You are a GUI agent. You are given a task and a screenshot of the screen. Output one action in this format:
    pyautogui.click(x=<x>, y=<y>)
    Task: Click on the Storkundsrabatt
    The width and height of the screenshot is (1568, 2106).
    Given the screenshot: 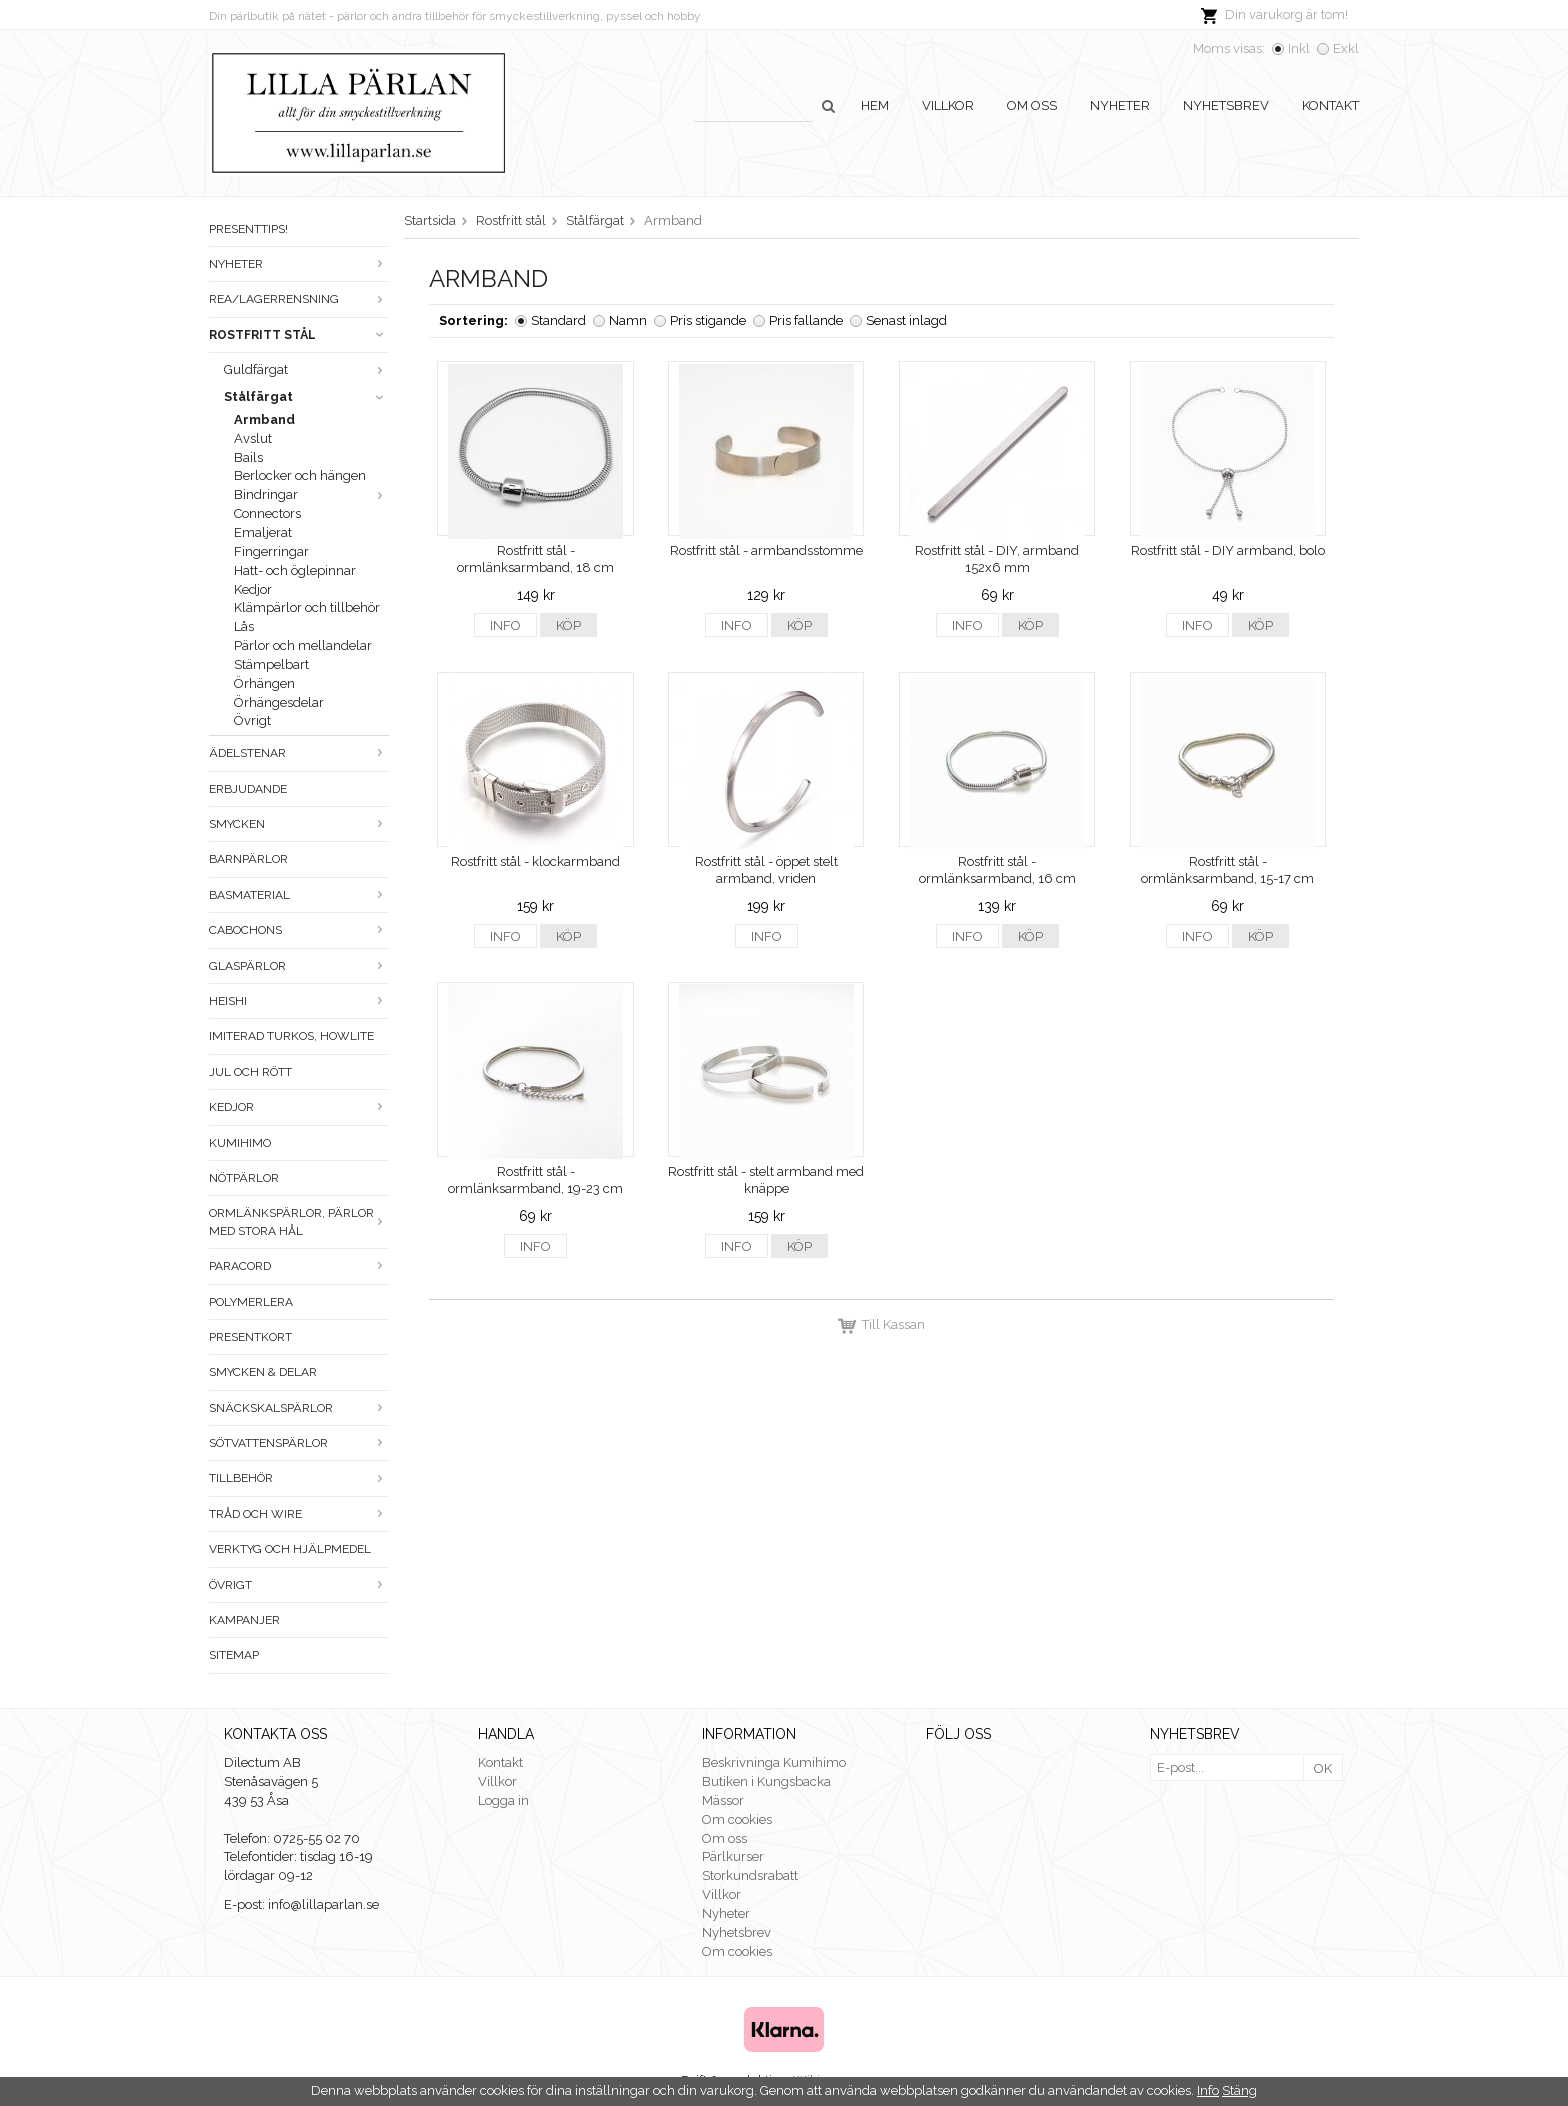 What is the action you would take?
    pyautogui.click(x=750, y=1875)
    